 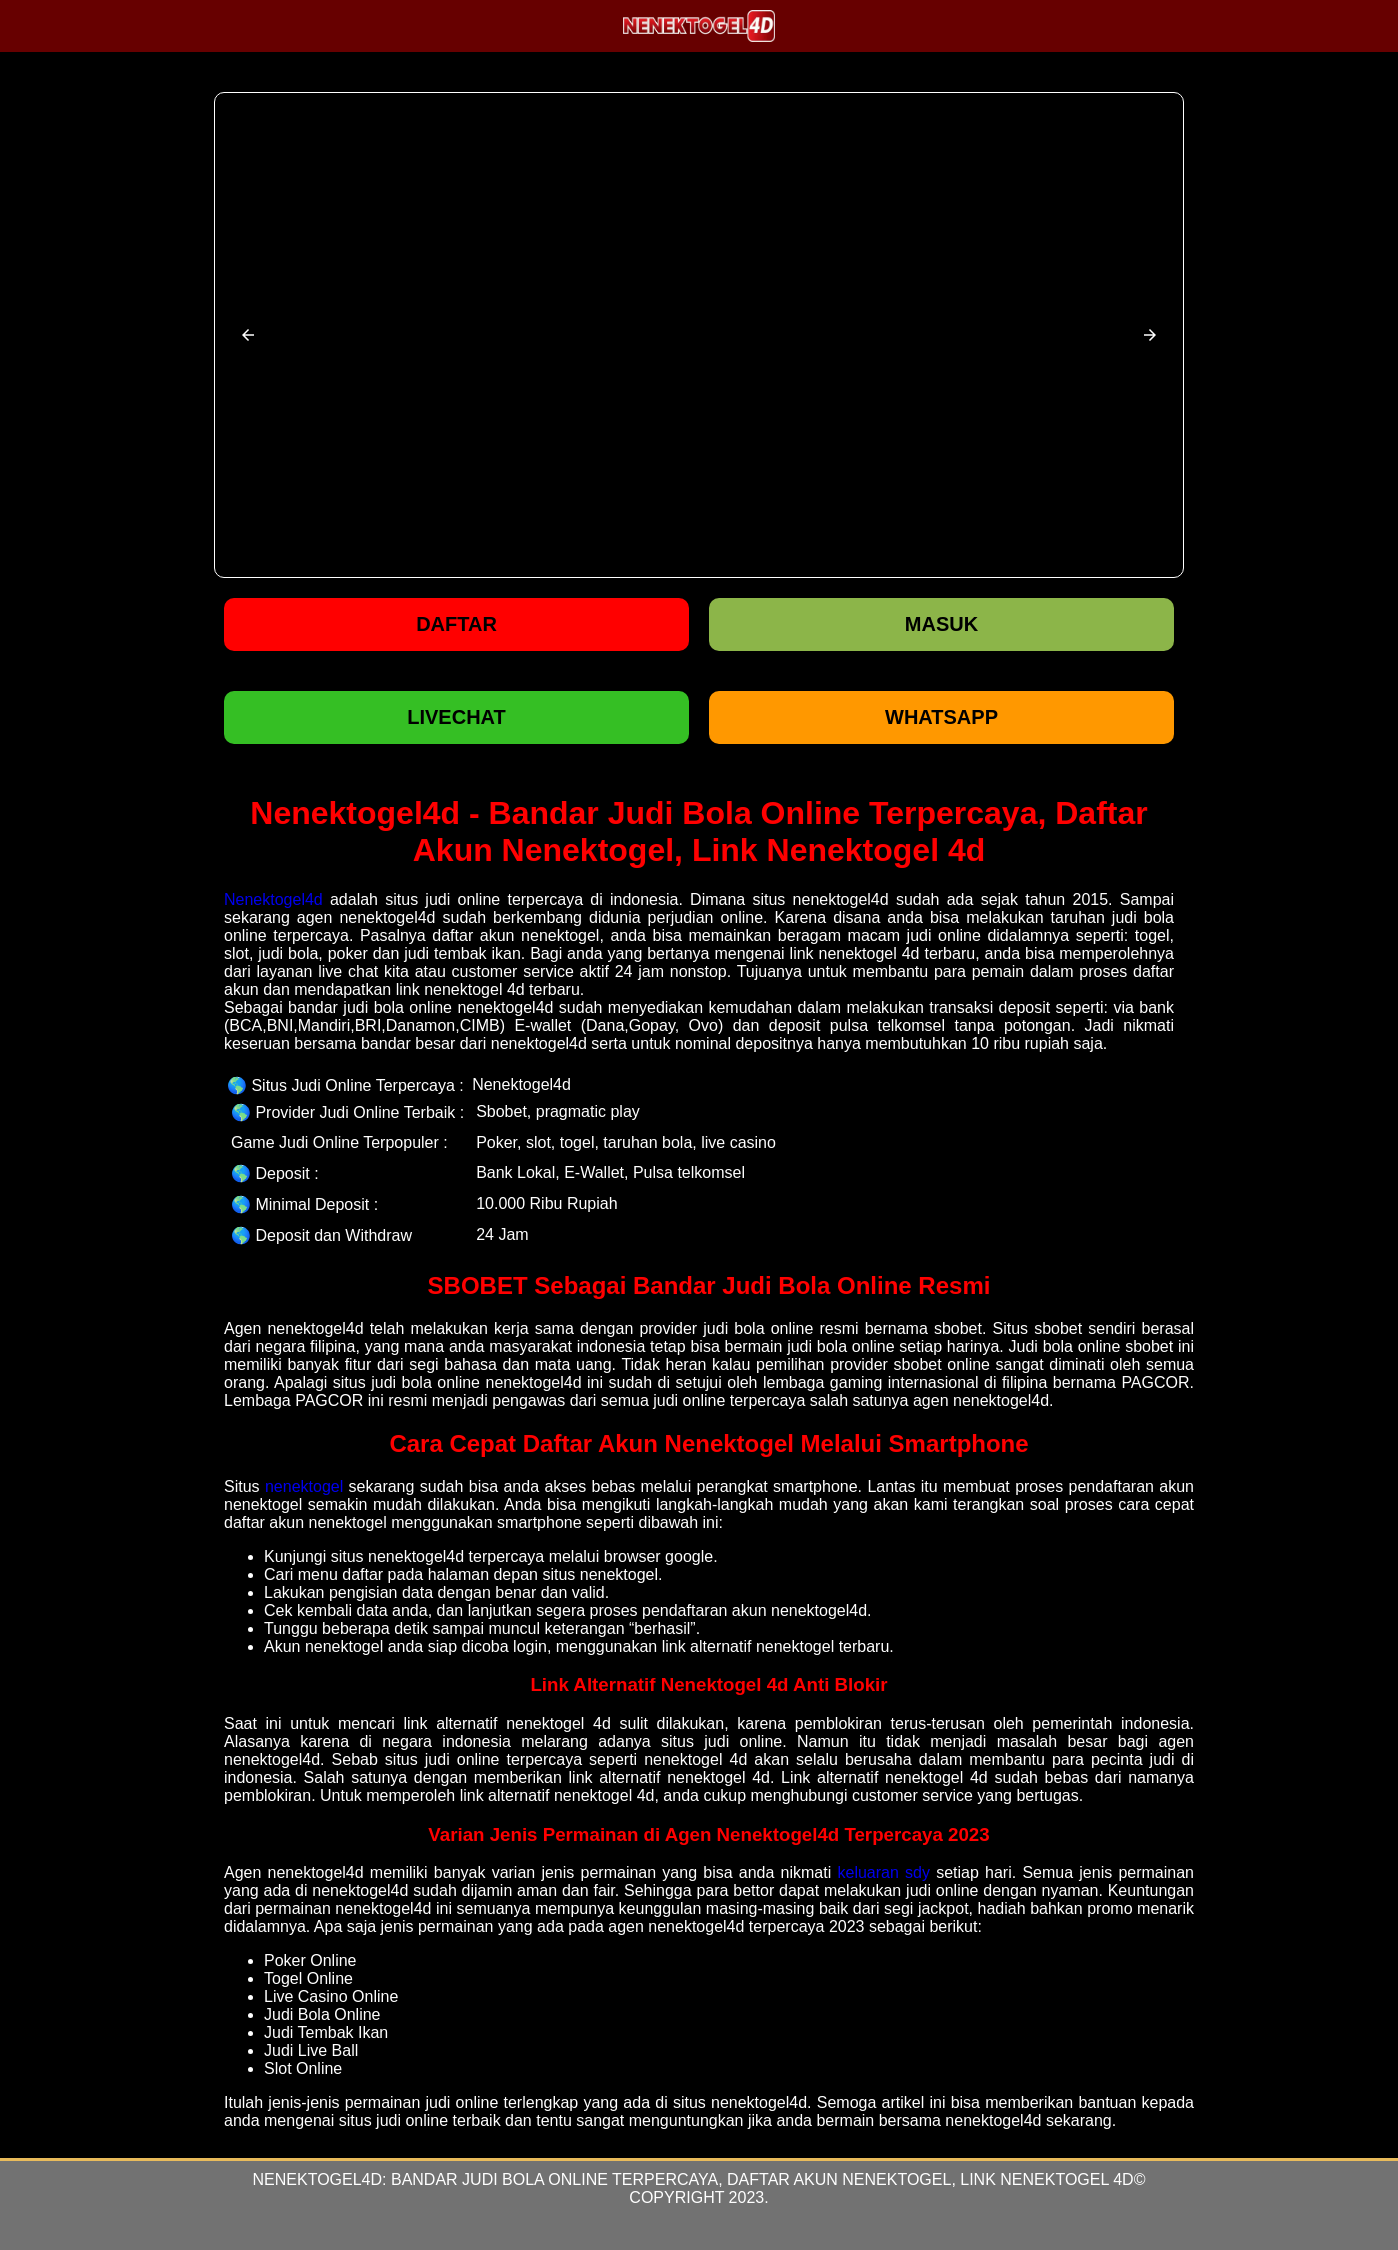 What do you see at coordinates (304, 1486) in the screenshot?
I see `nenektogel` at bounding box center [304, 1486].